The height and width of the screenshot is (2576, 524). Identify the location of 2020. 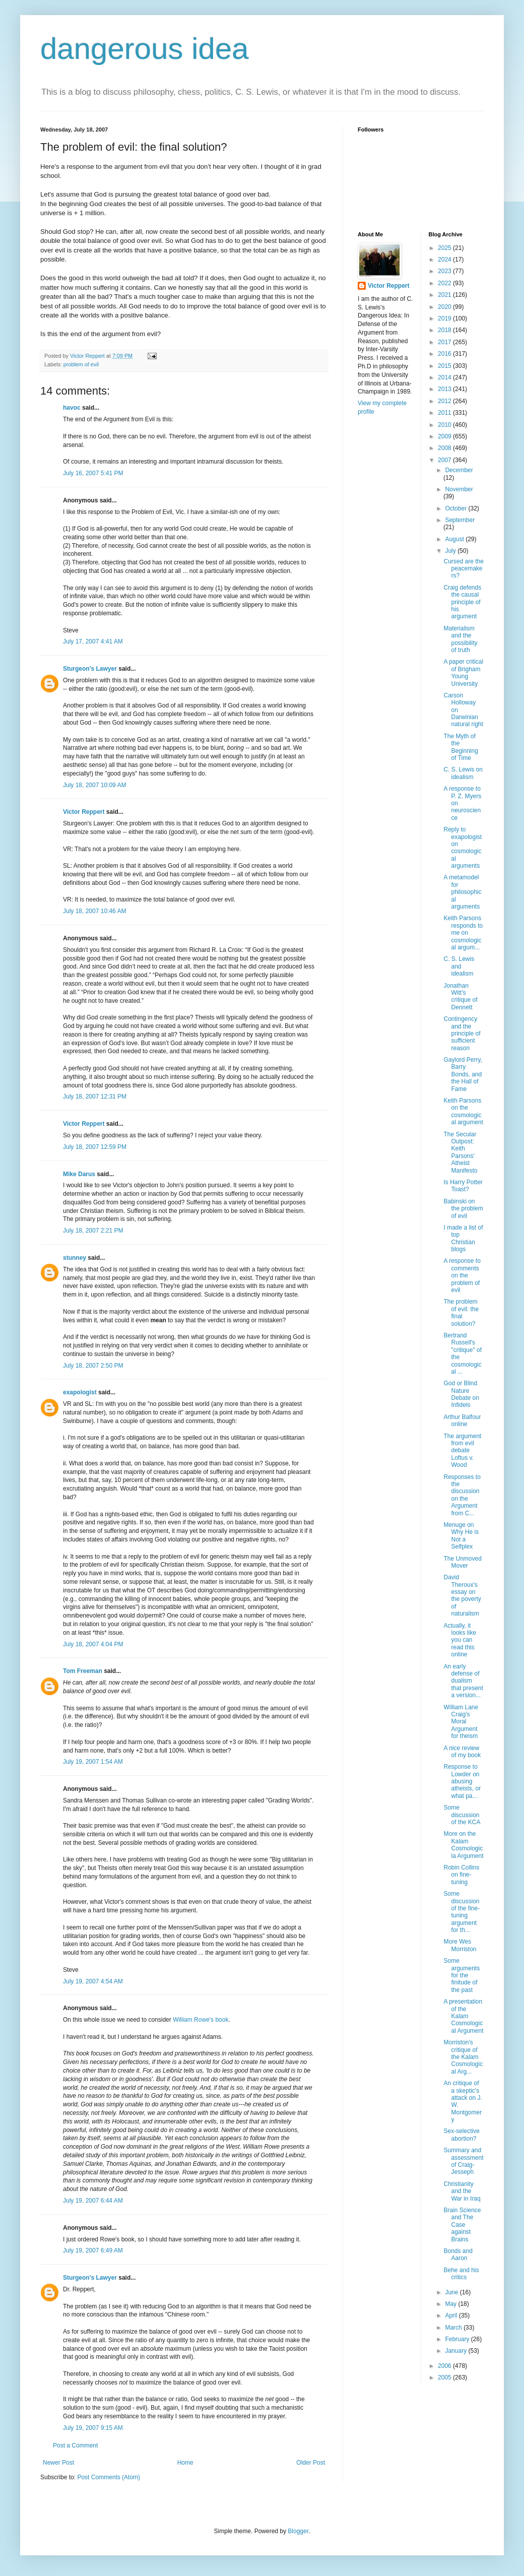
(445, 306).